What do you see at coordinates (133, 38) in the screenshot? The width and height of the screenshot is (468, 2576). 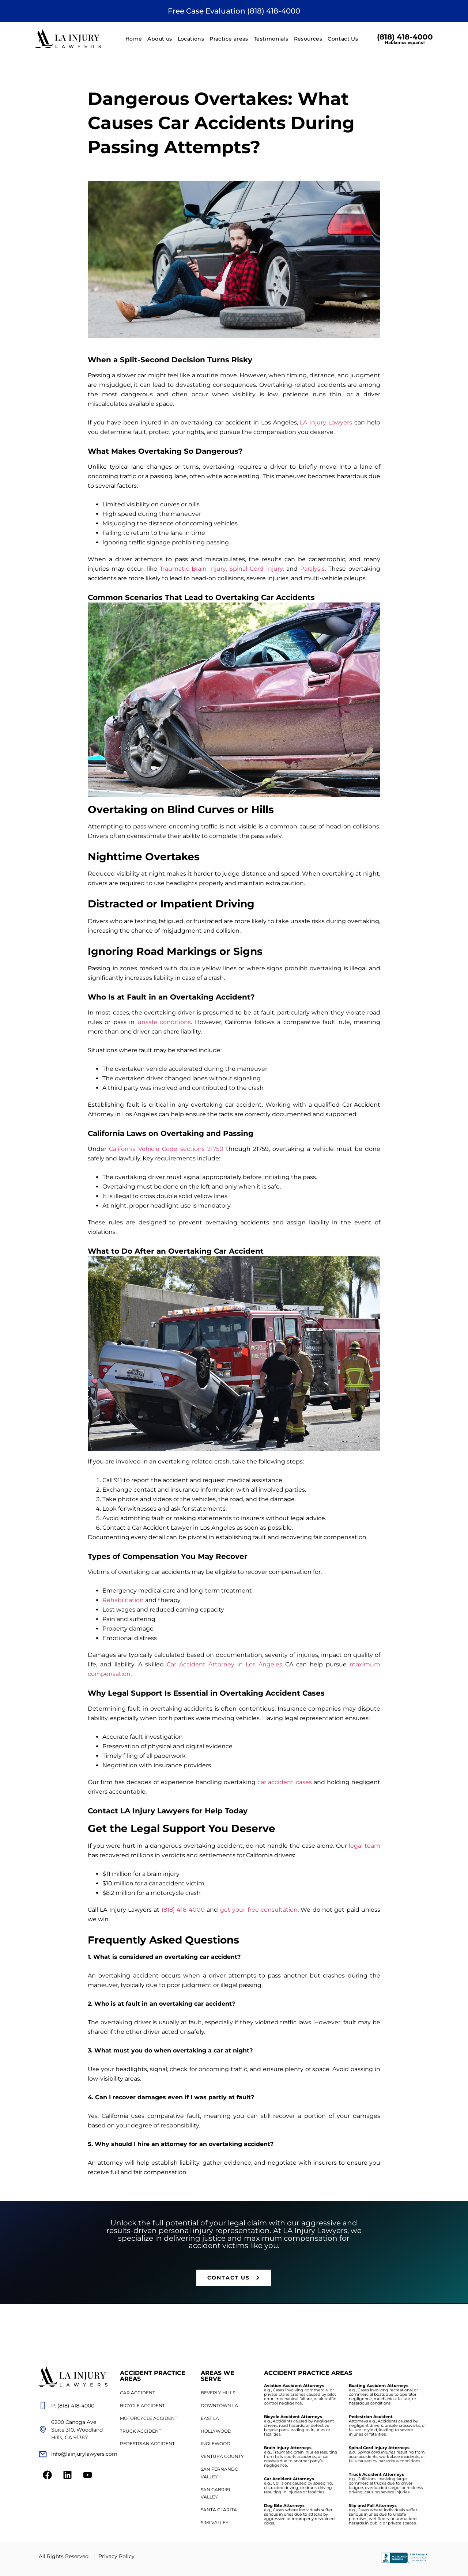 I see `Home` at bounding box center [133, 38].